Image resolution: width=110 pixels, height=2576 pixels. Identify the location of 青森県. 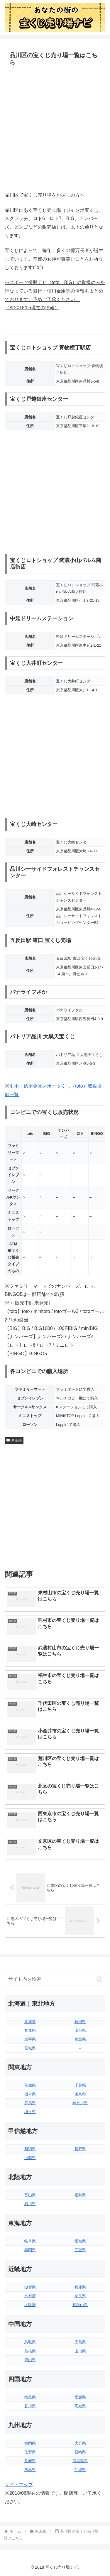
(30, 2030).